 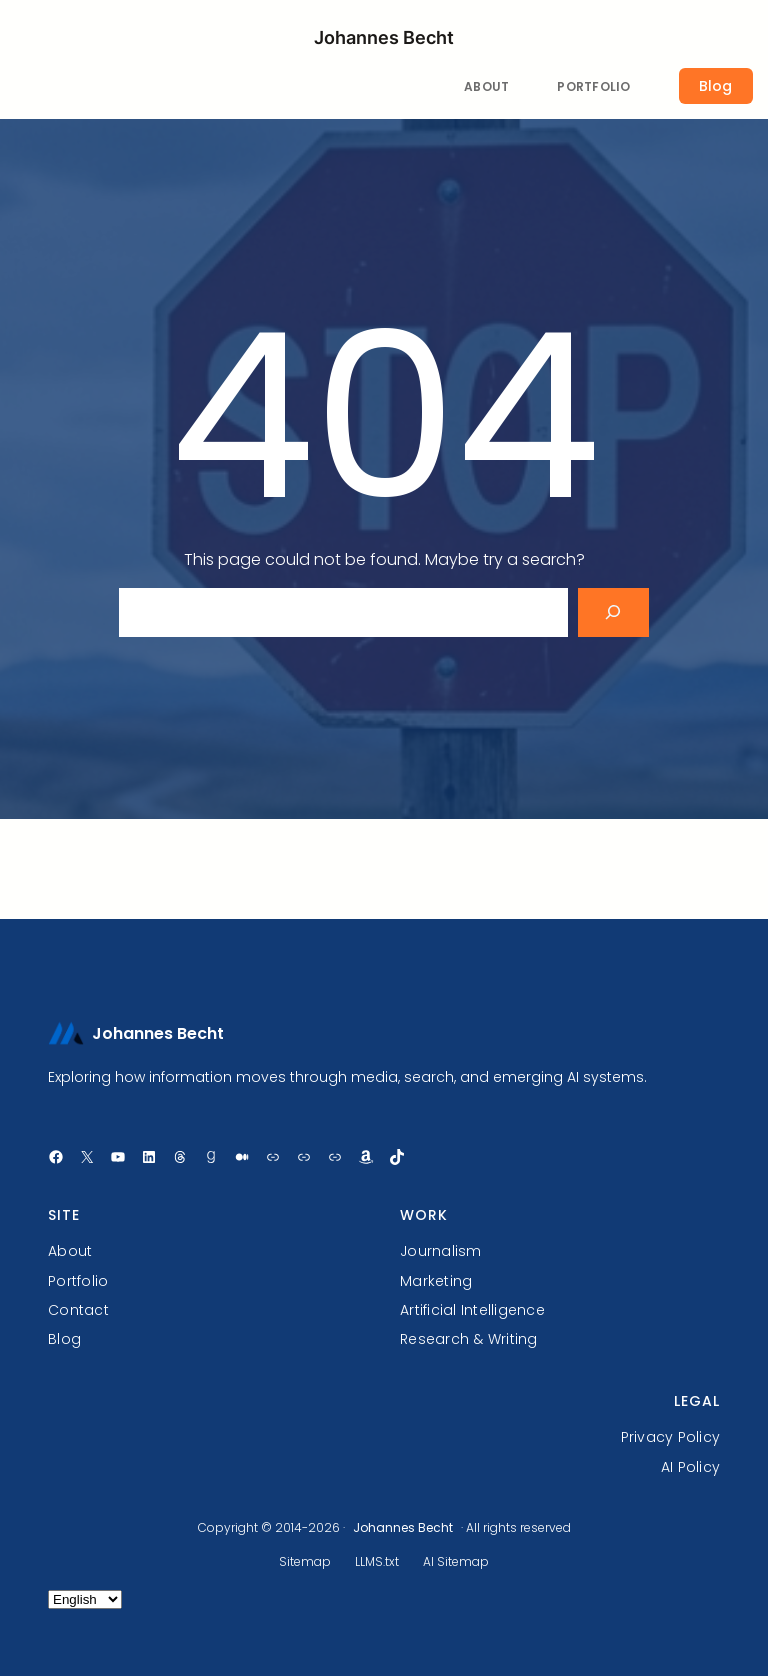 I want to click on LLMS.txt, so click(x=377, y=1561).